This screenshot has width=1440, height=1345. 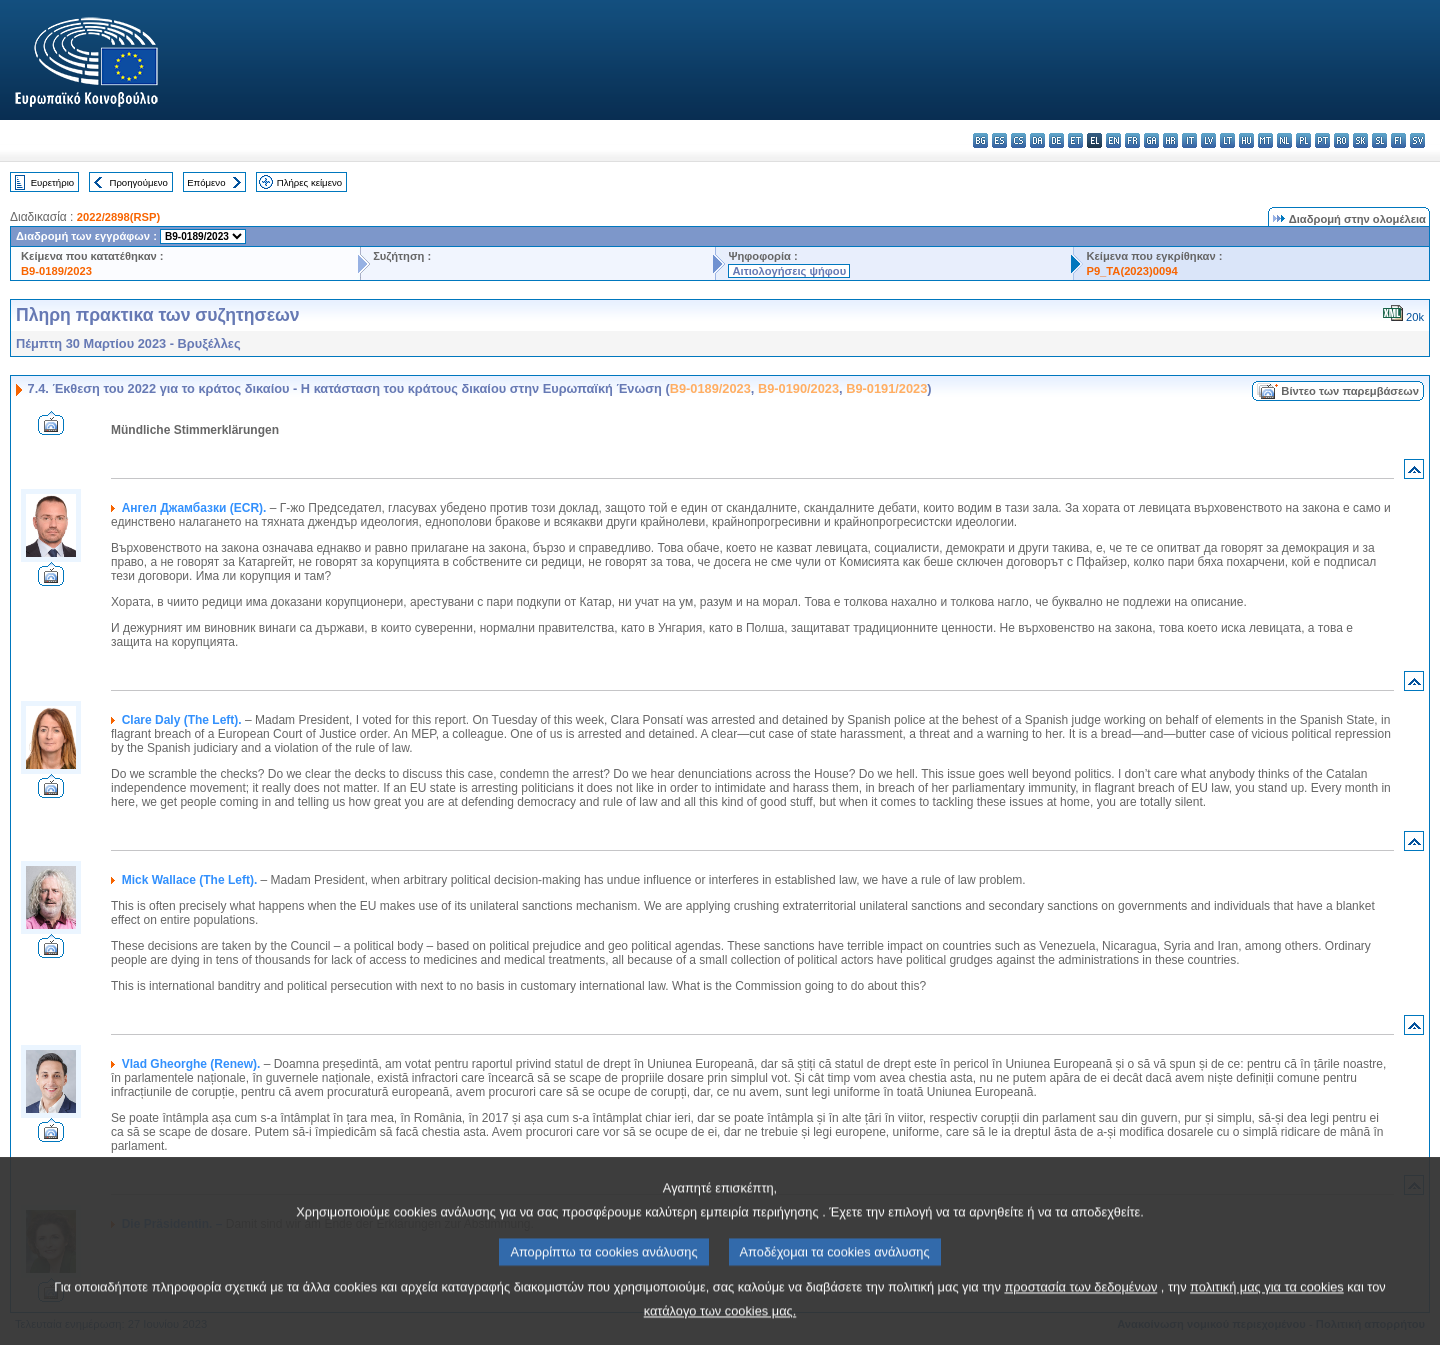 What do you see at coordinates (309, 182) in the screenshot?
I see `Πλήρες κείμενο` at bounding box center [309, 182].